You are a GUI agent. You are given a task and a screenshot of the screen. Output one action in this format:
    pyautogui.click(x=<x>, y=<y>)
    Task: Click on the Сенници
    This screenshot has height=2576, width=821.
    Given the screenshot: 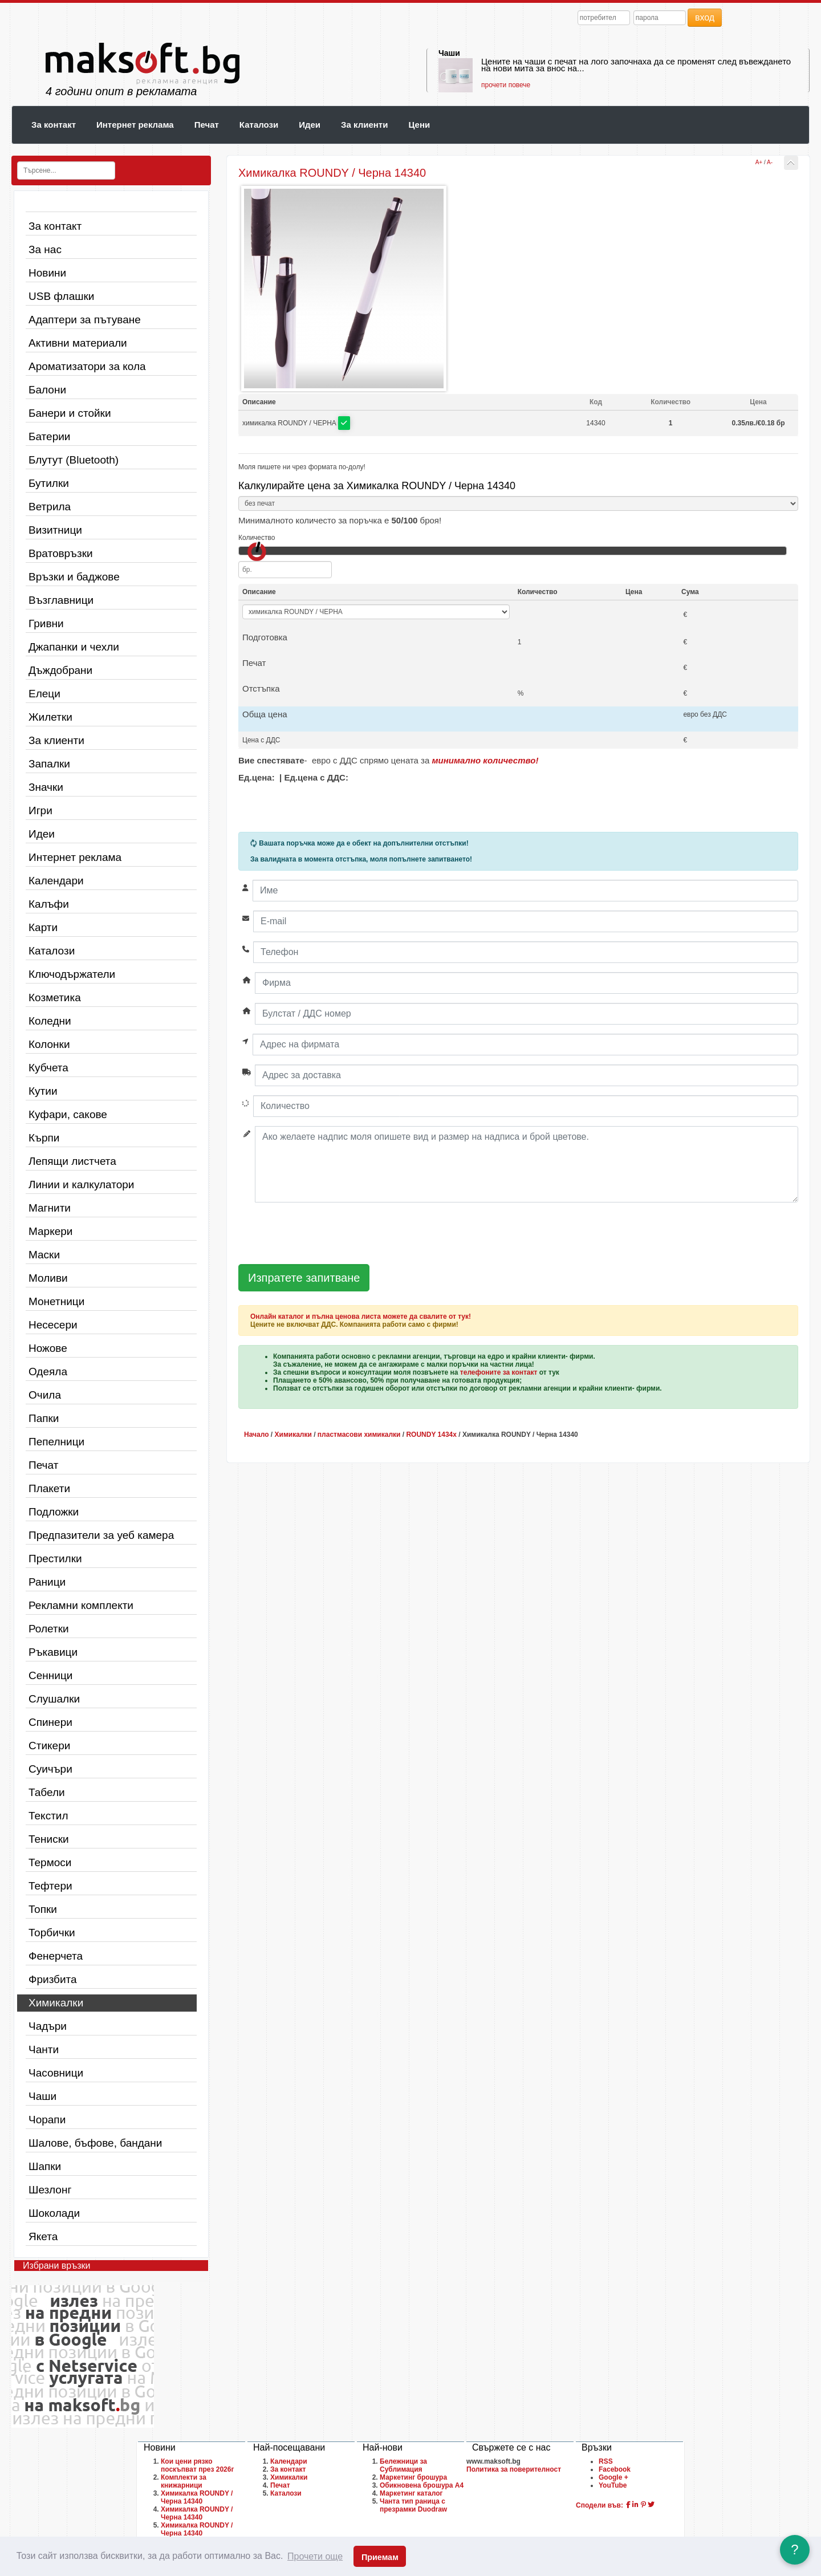 What is the action you would take?
    pyautogui.click(x=50, y=1675)
    